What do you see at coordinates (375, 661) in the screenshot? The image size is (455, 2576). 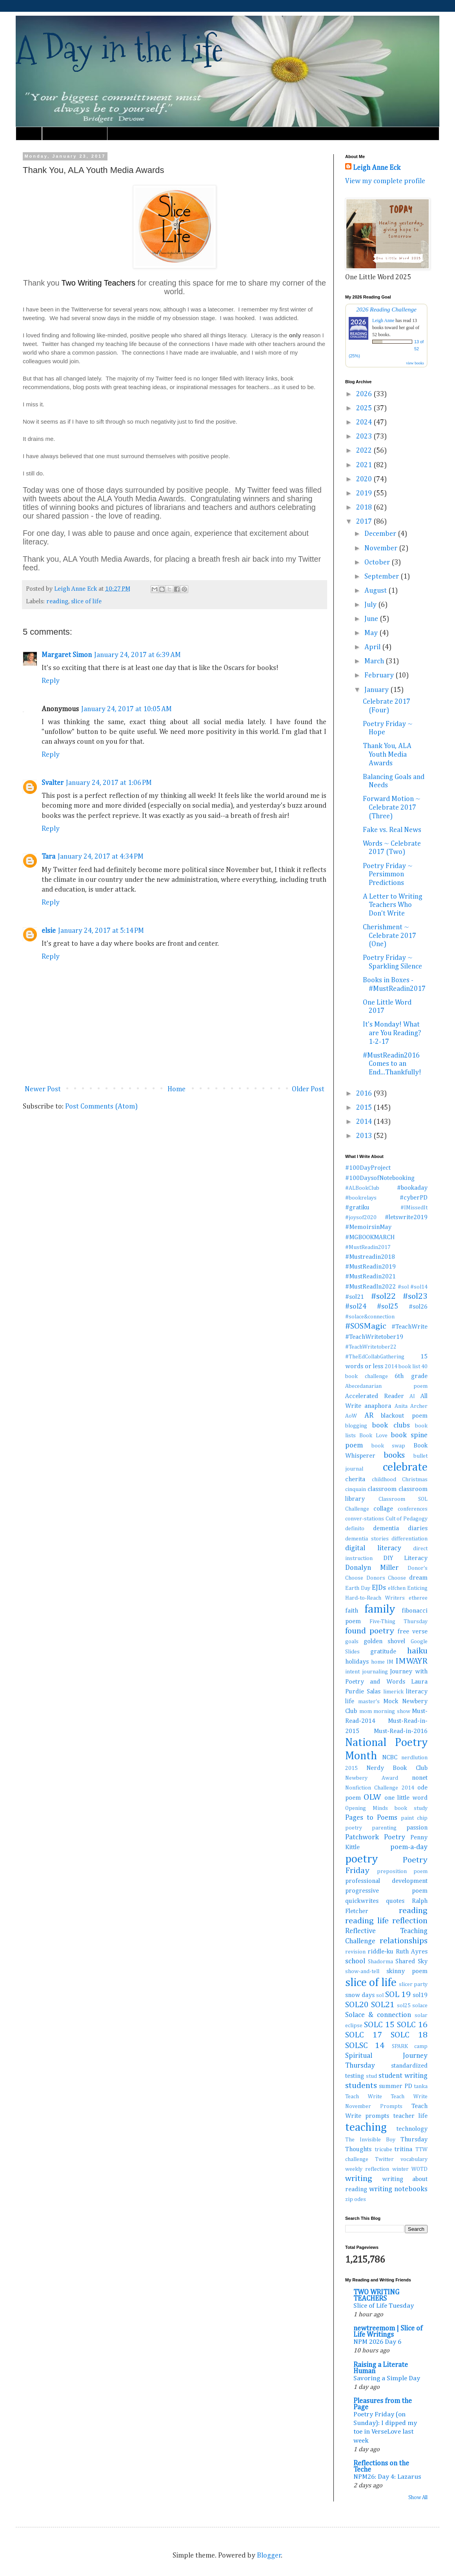 I see `March` at bounding box center [375, 661].